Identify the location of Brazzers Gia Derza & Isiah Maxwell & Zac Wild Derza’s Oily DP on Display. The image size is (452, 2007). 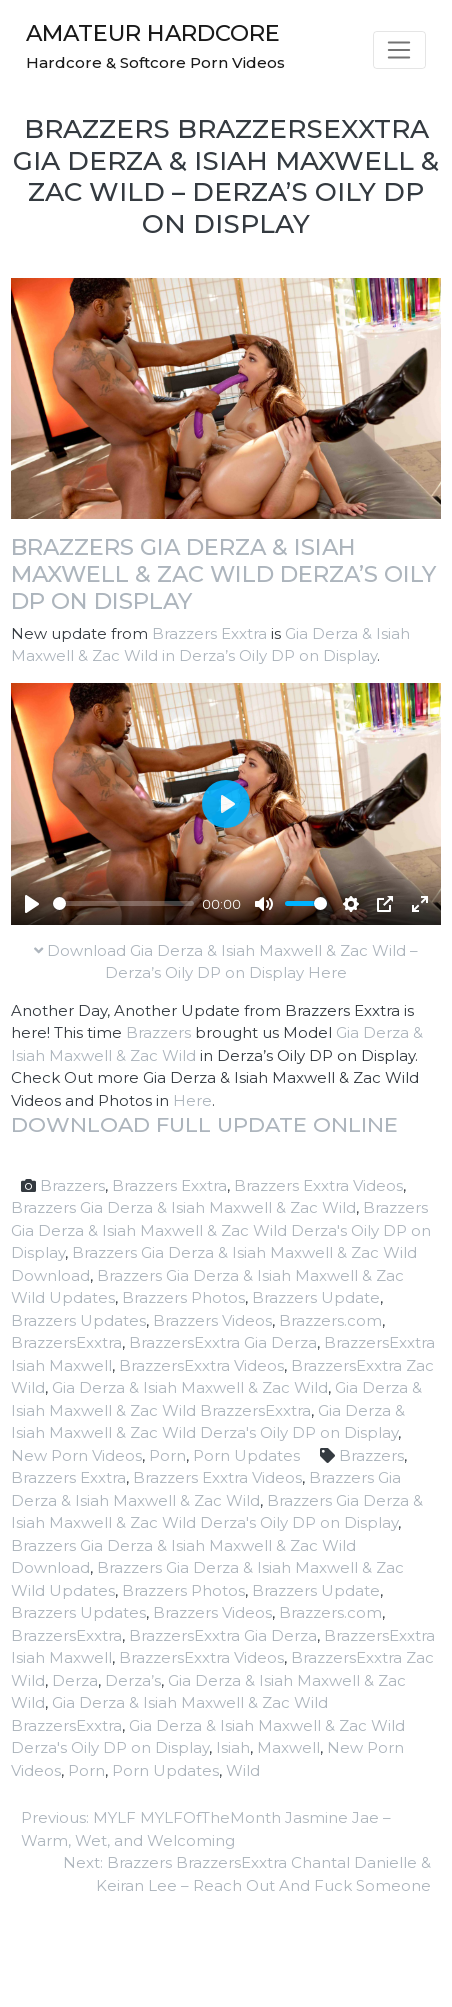
(223, 574).